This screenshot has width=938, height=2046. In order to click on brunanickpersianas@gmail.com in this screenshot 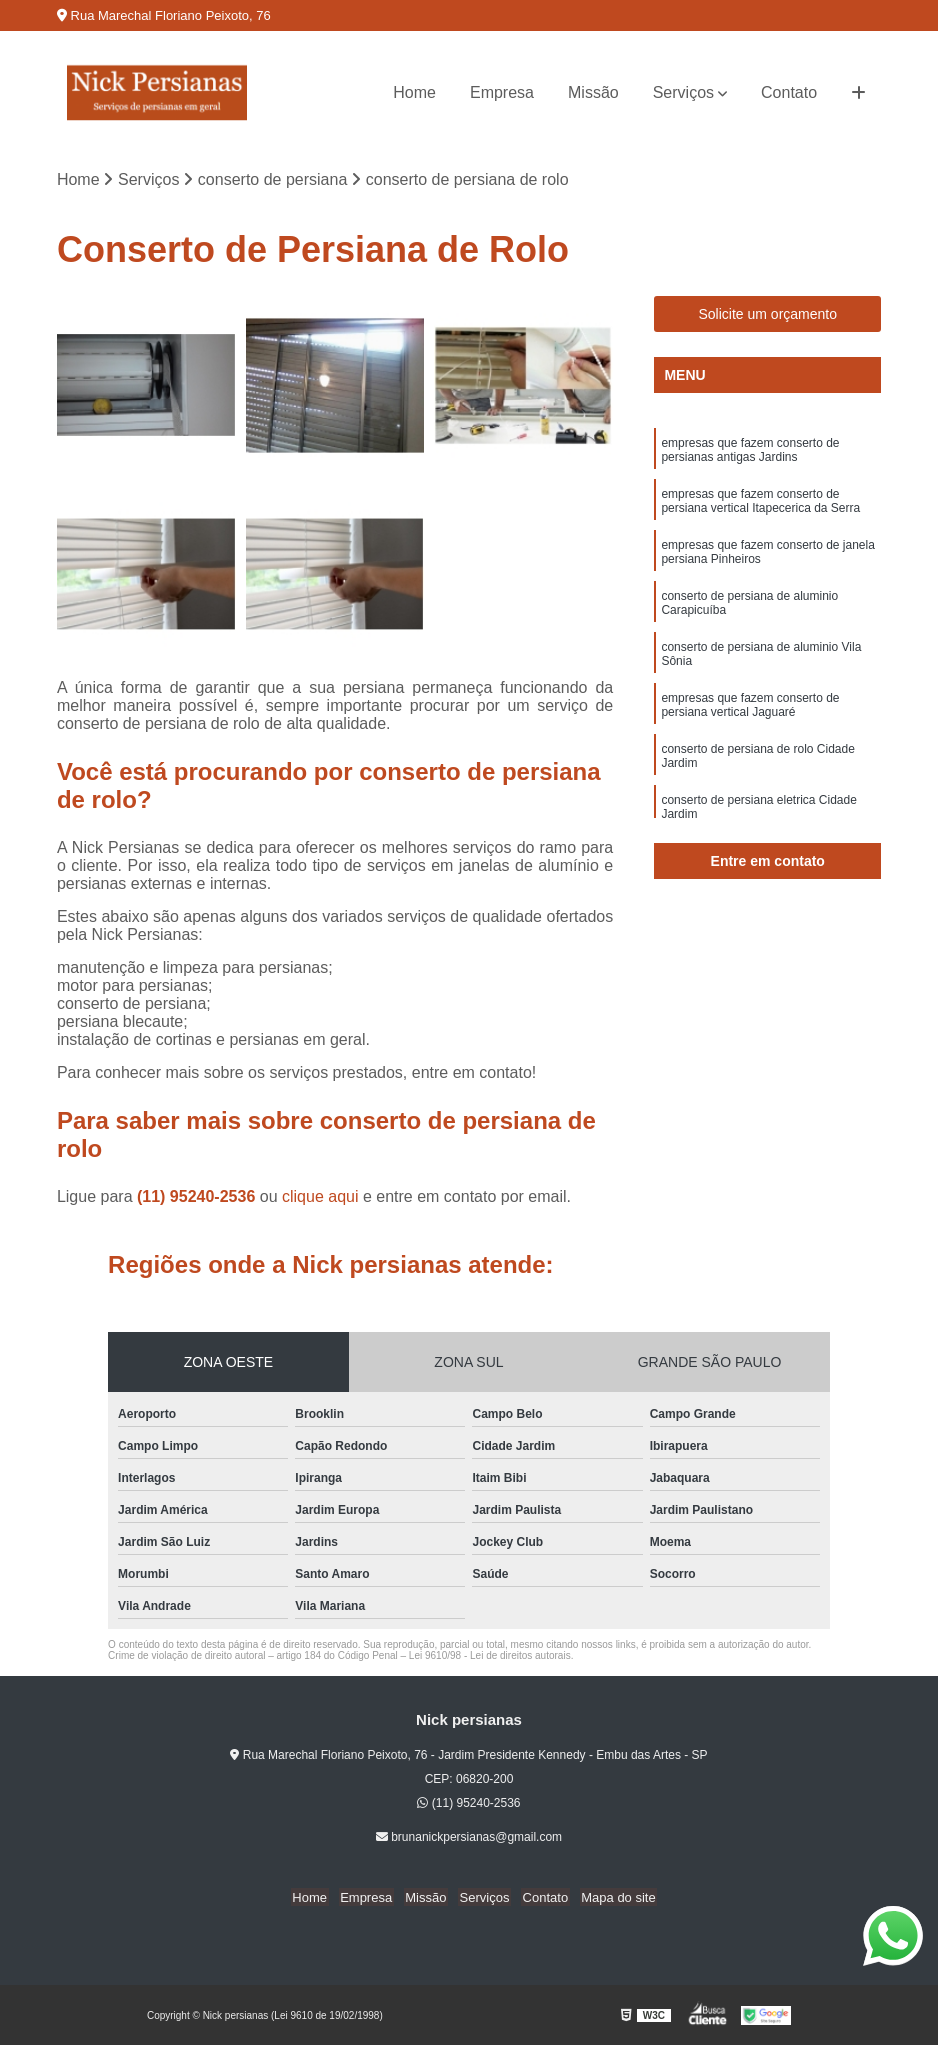, I will do `click(469, 1838)`.